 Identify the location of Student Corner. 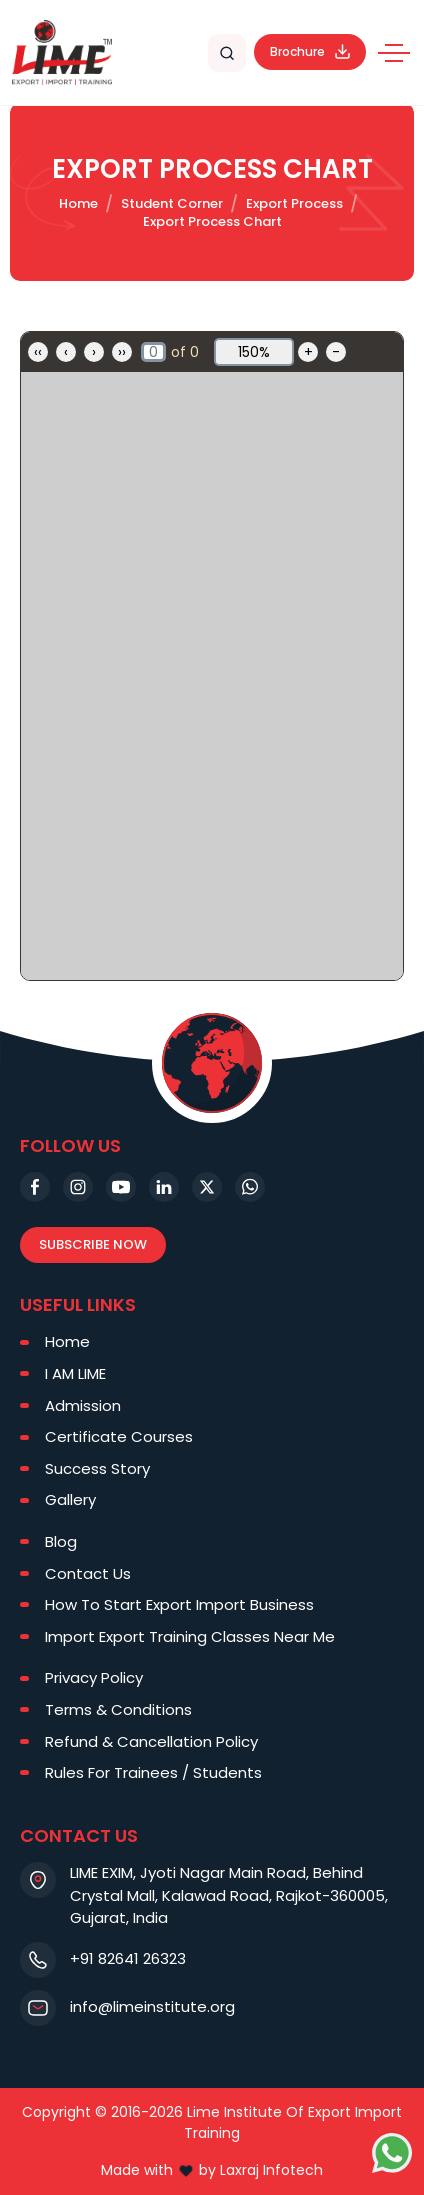
(172, 203).